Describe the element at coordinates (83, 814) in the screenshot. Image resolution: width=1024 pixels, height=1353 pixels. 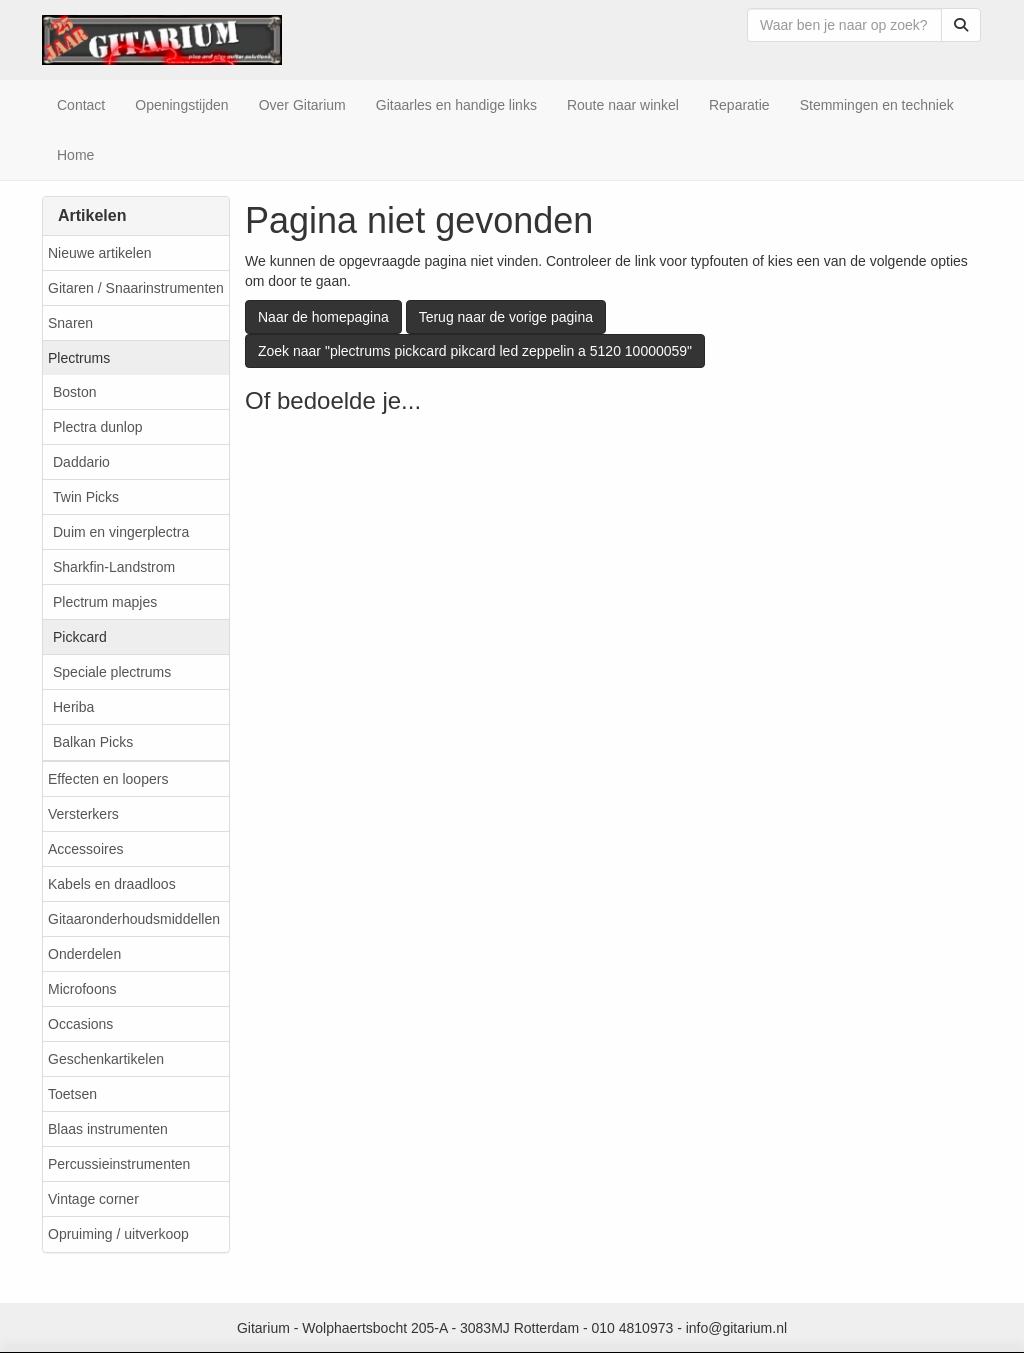
I see `Versterkers` at that location.